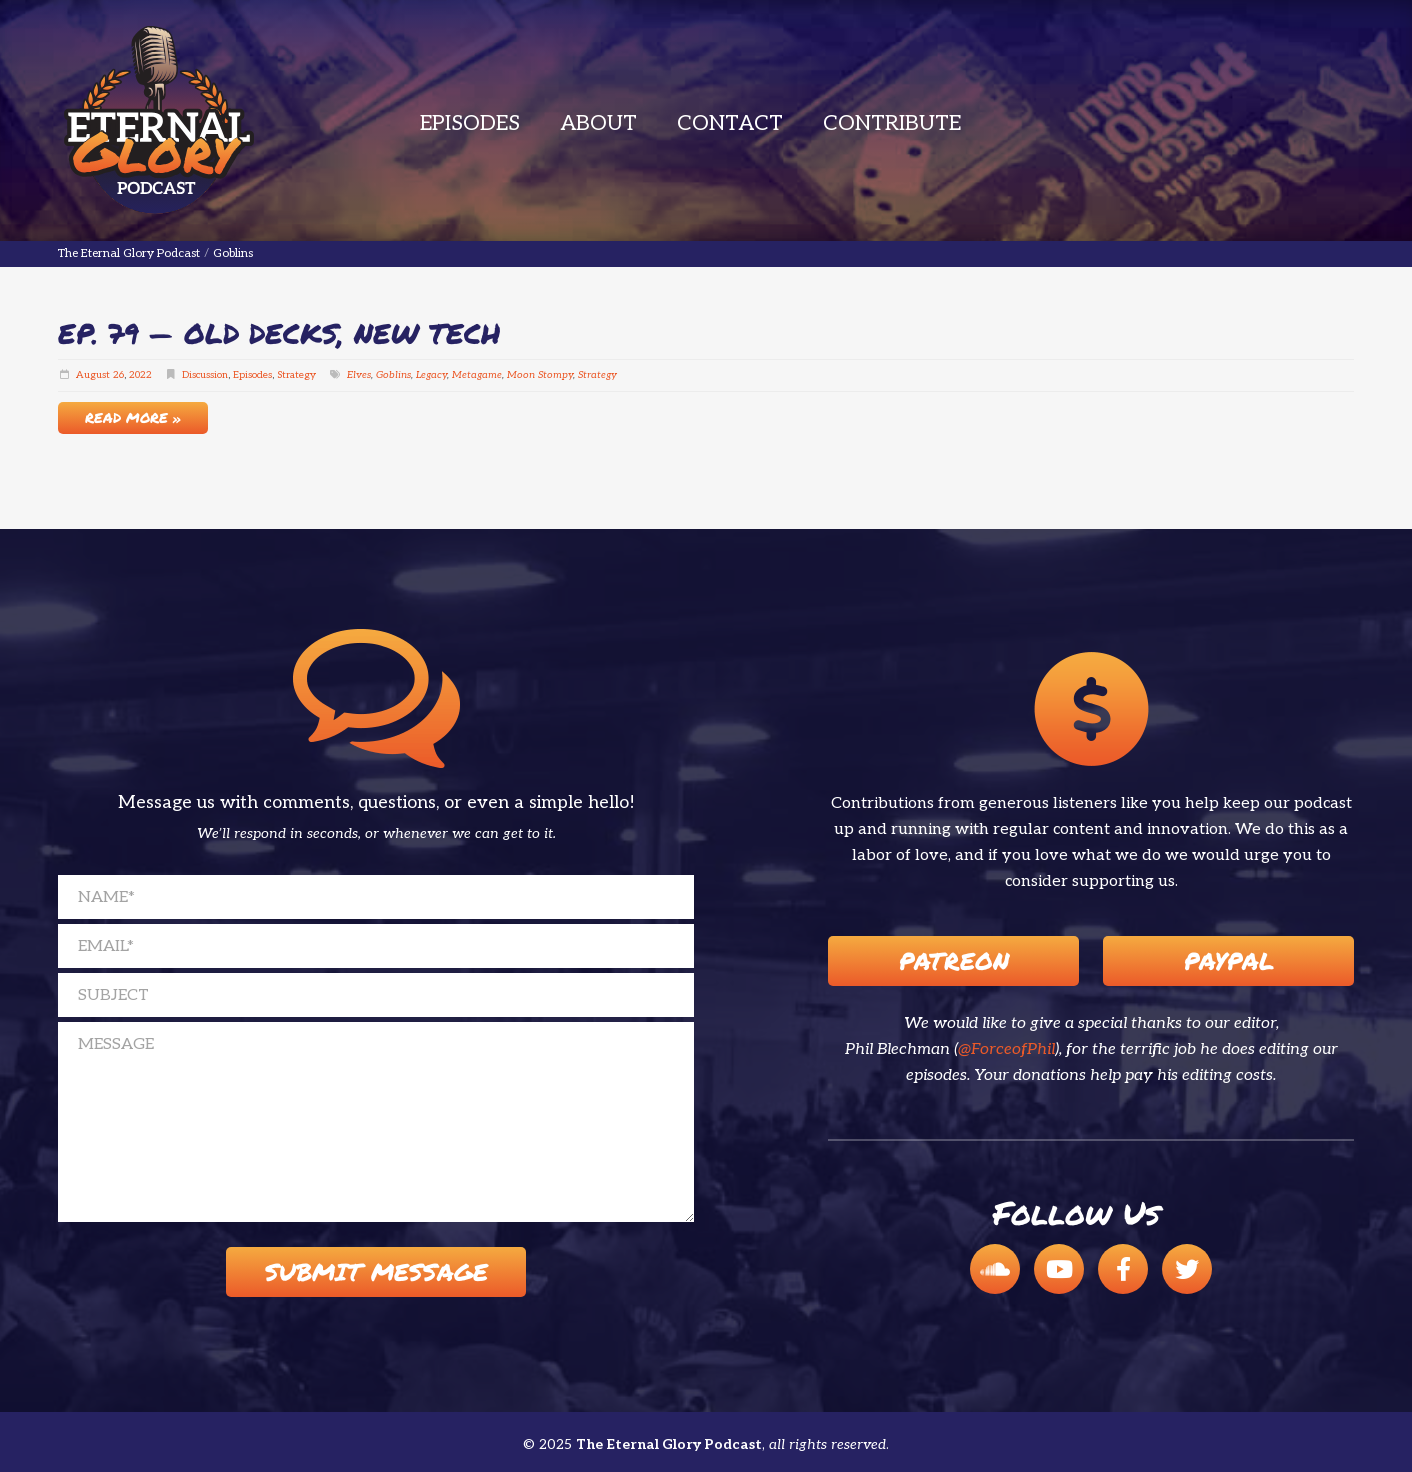 This screenshot has height=1472, width=1412. What do you see at coordinates (205, 375) in the screenshot?
I see `Discussion` at bounding box center [205, 375].